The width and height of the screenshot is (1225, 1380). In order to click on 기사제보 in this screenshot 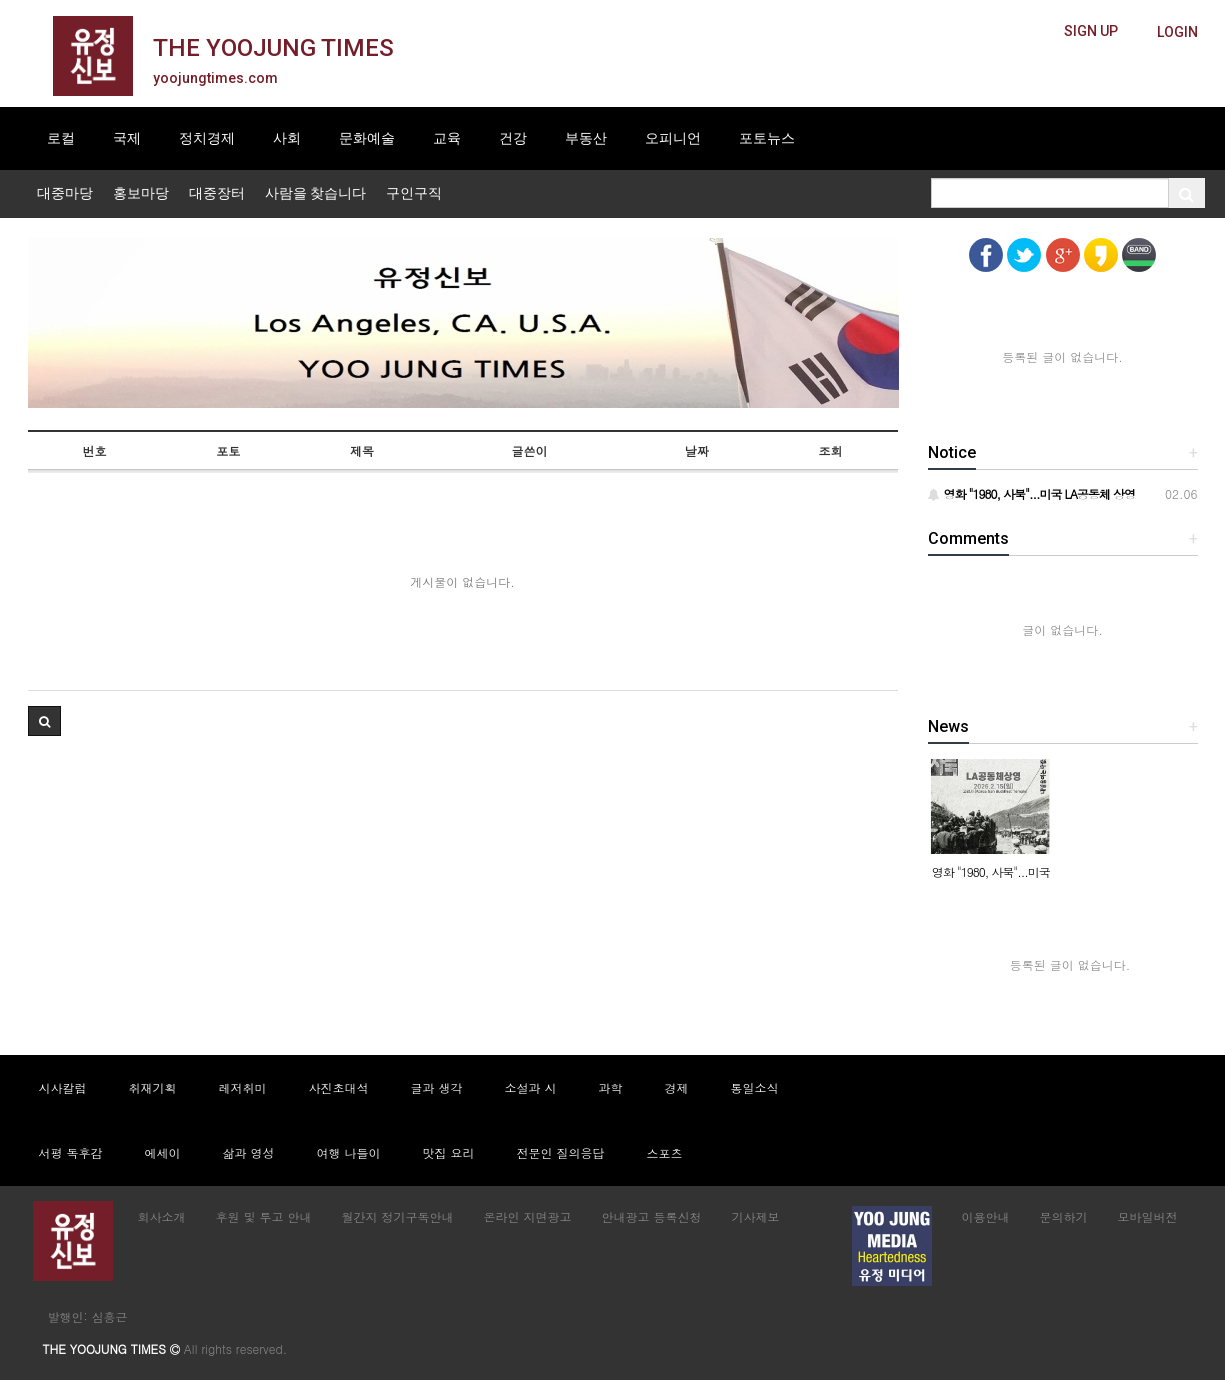, I will do `click(756, 1216)`.